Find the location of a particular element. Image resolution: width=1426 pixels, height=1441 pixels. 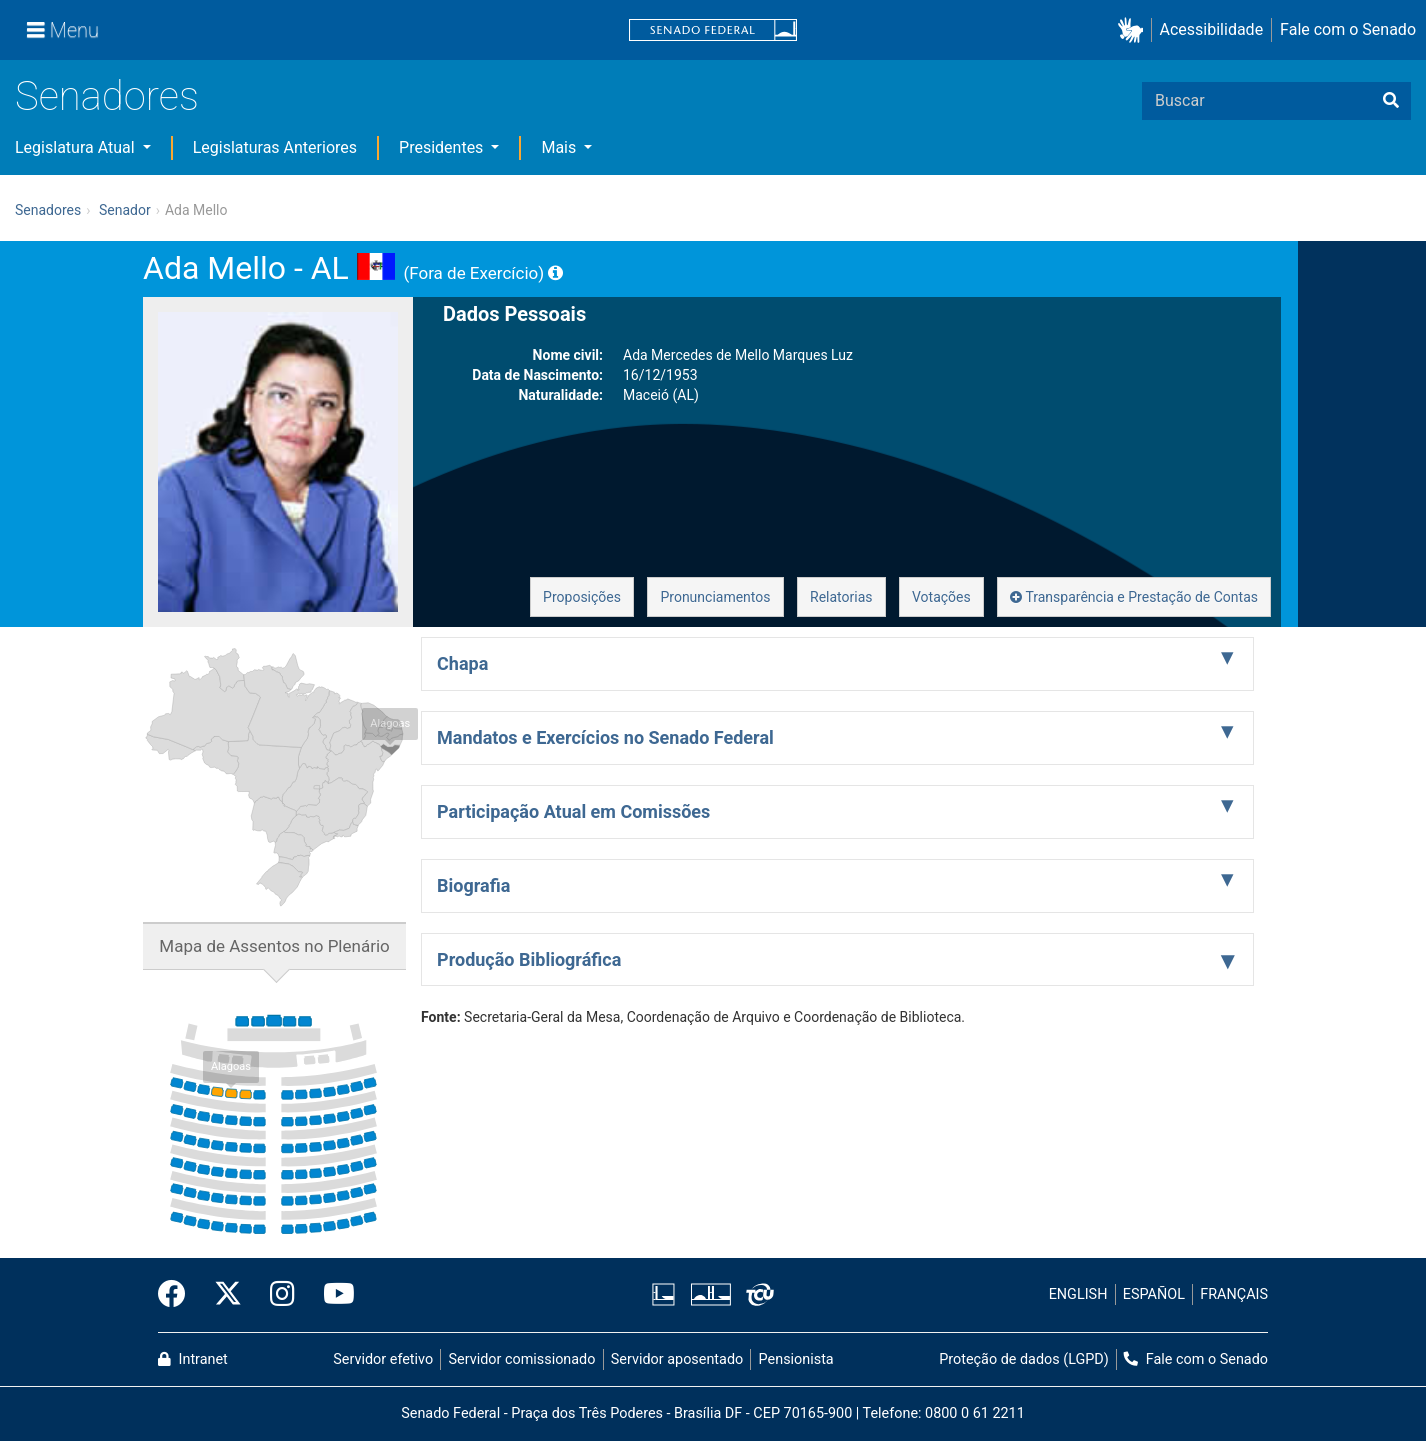

Senadores is located at coordinates (107, 96).